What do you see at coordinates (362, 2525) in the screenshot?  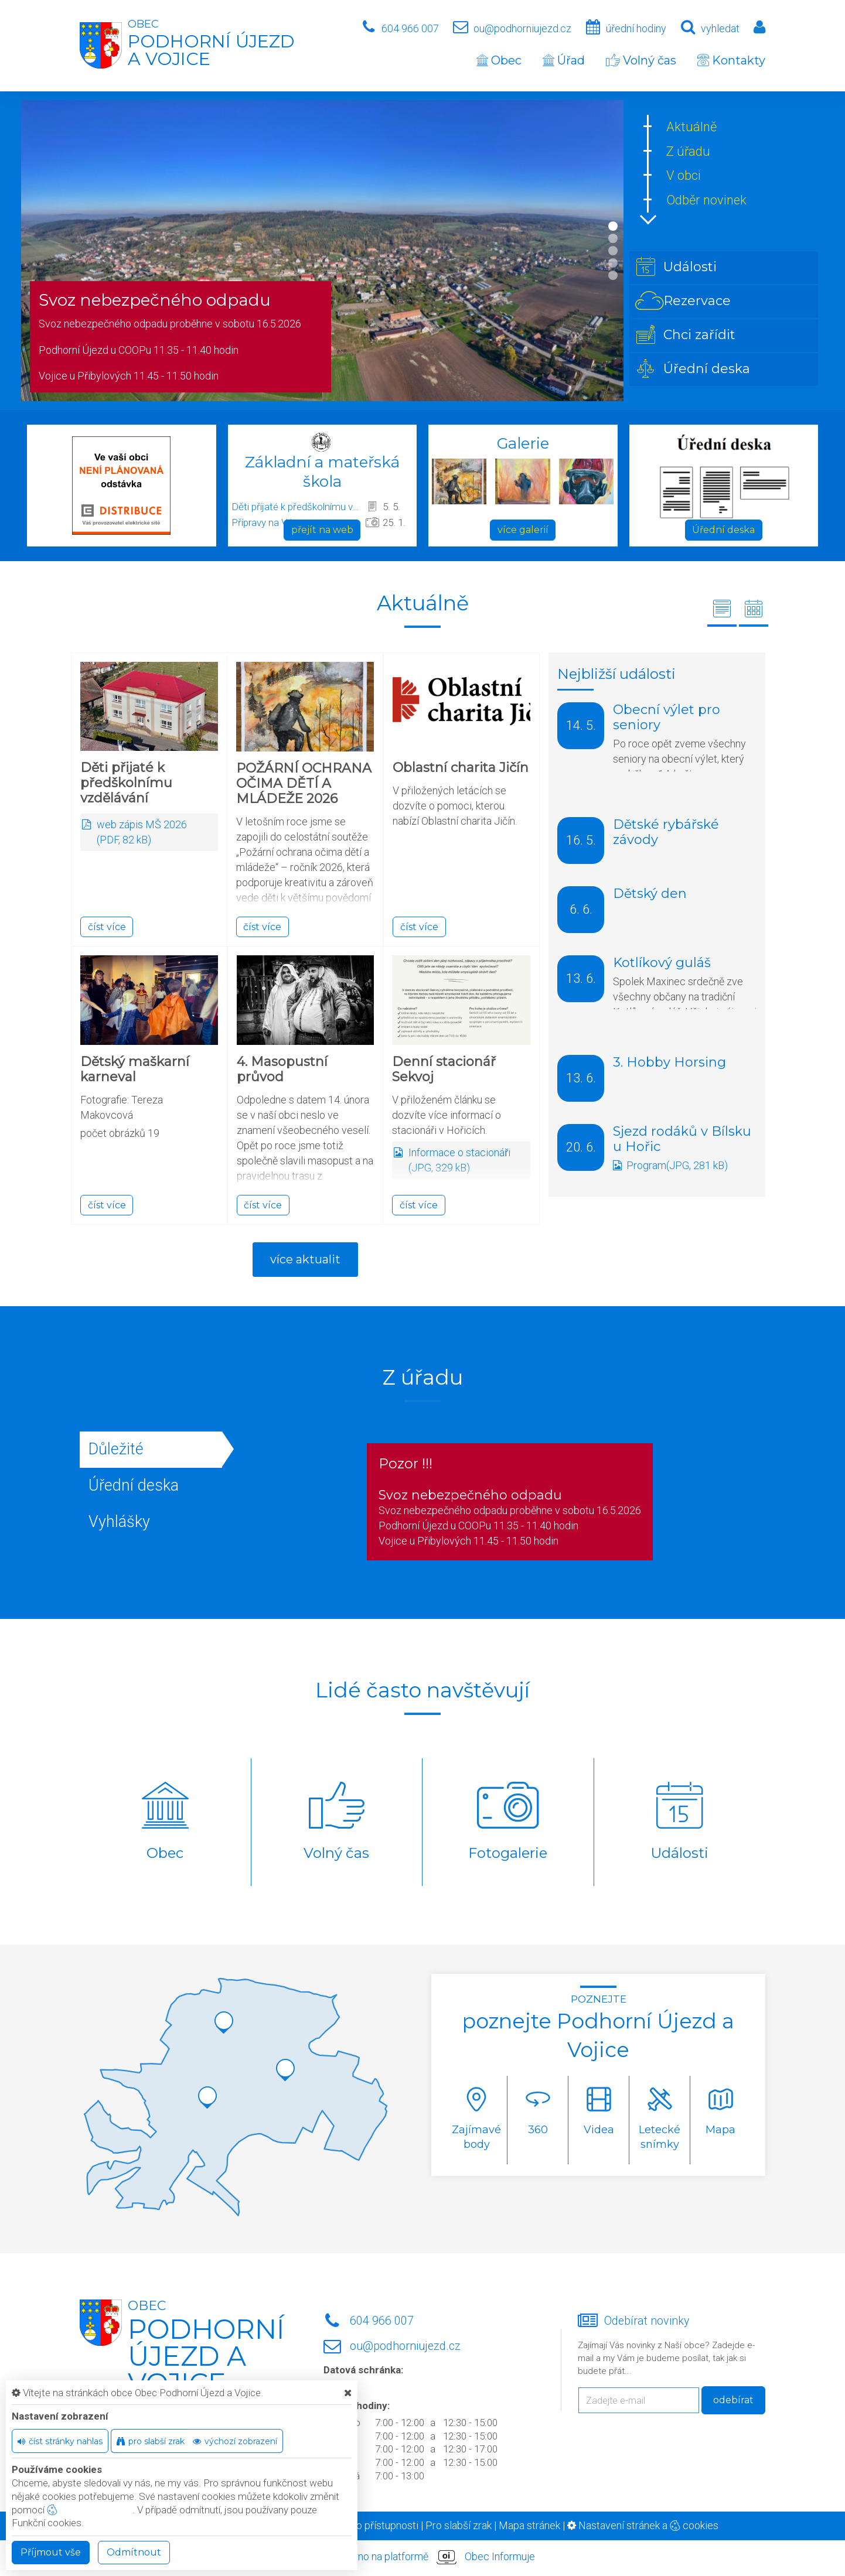 I see `Prohlášení o přístupnosti` at bounding box center [362, 2525].